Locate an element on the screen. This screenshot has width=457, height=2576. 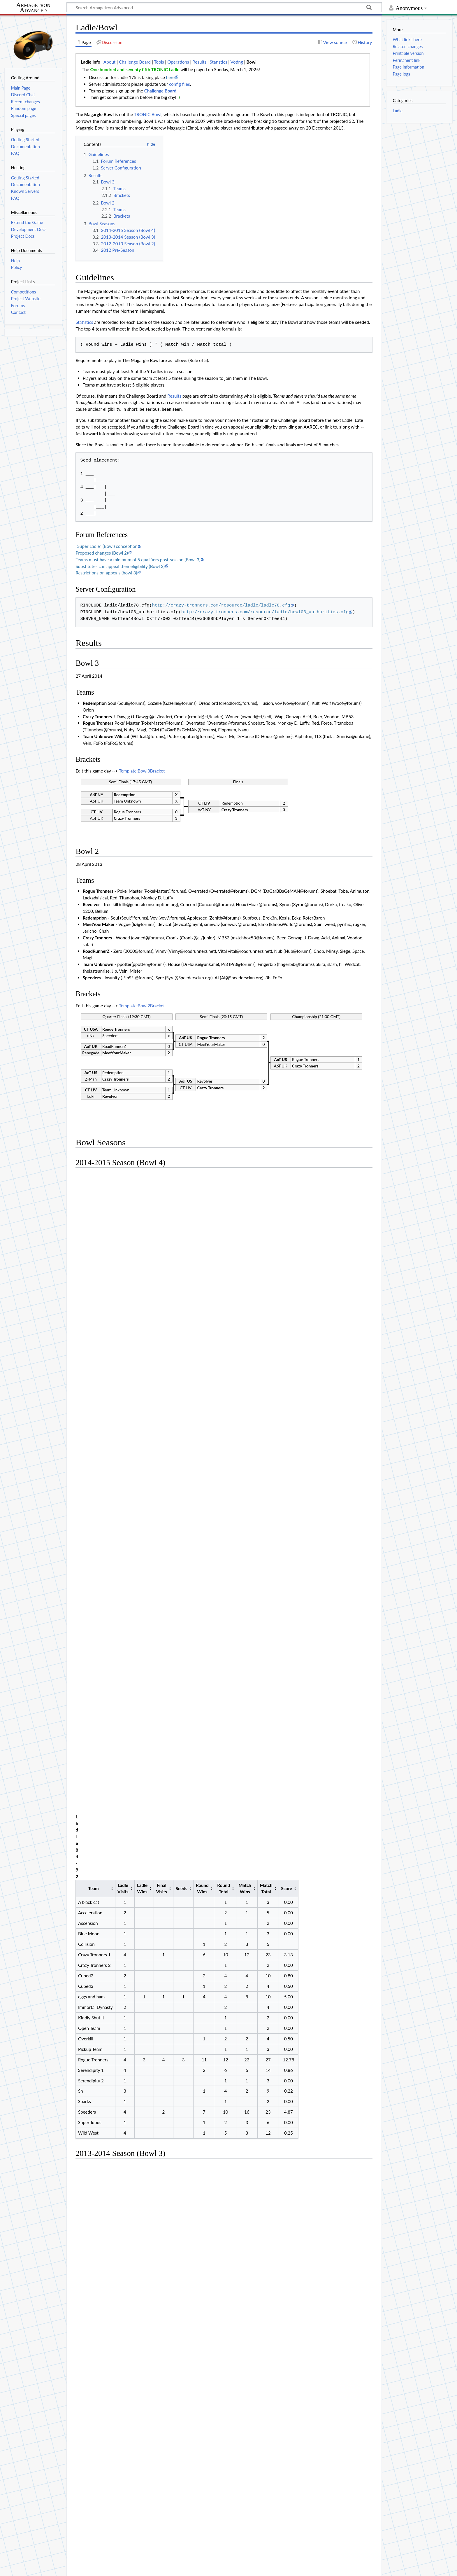
Round Wins [columnheader button] is located at coordinates (202, 1187).